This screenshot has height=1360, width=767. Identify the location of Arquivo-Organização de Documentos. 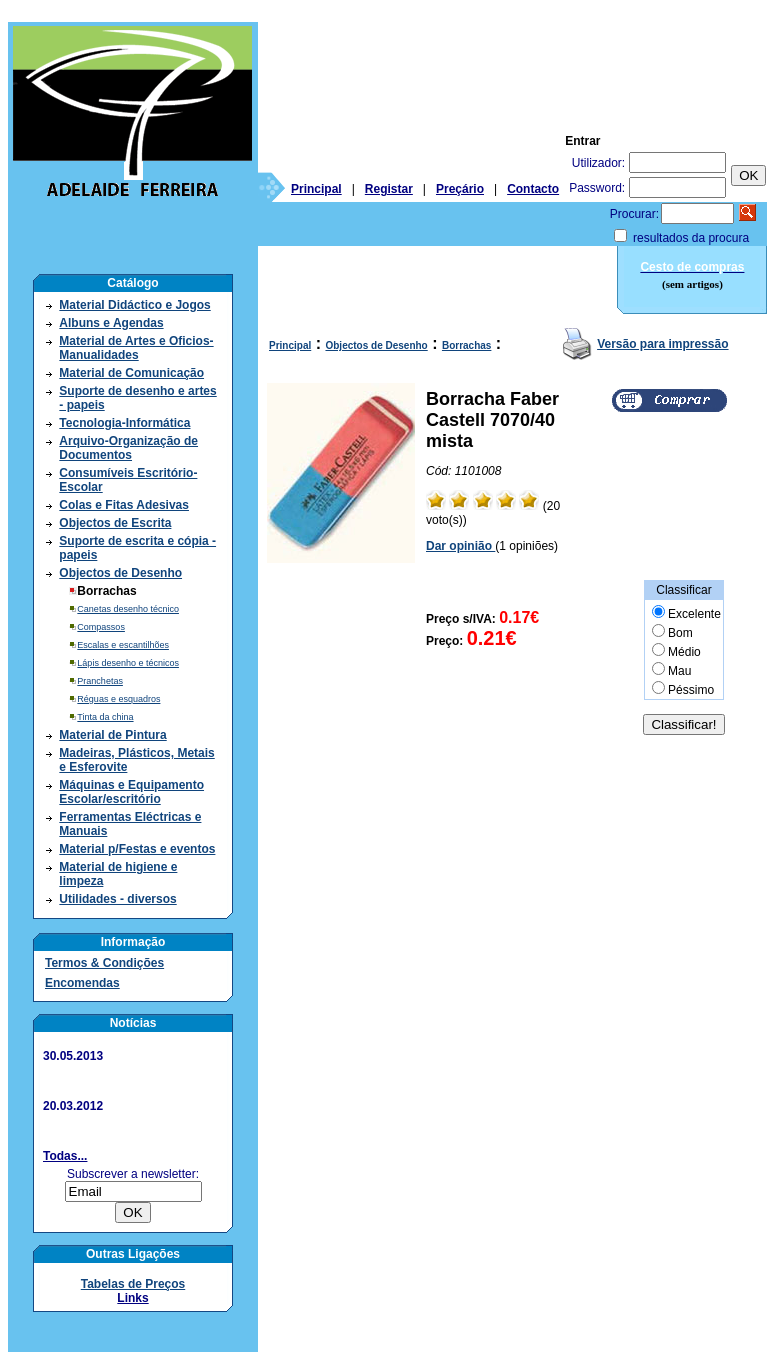
(128, 448).